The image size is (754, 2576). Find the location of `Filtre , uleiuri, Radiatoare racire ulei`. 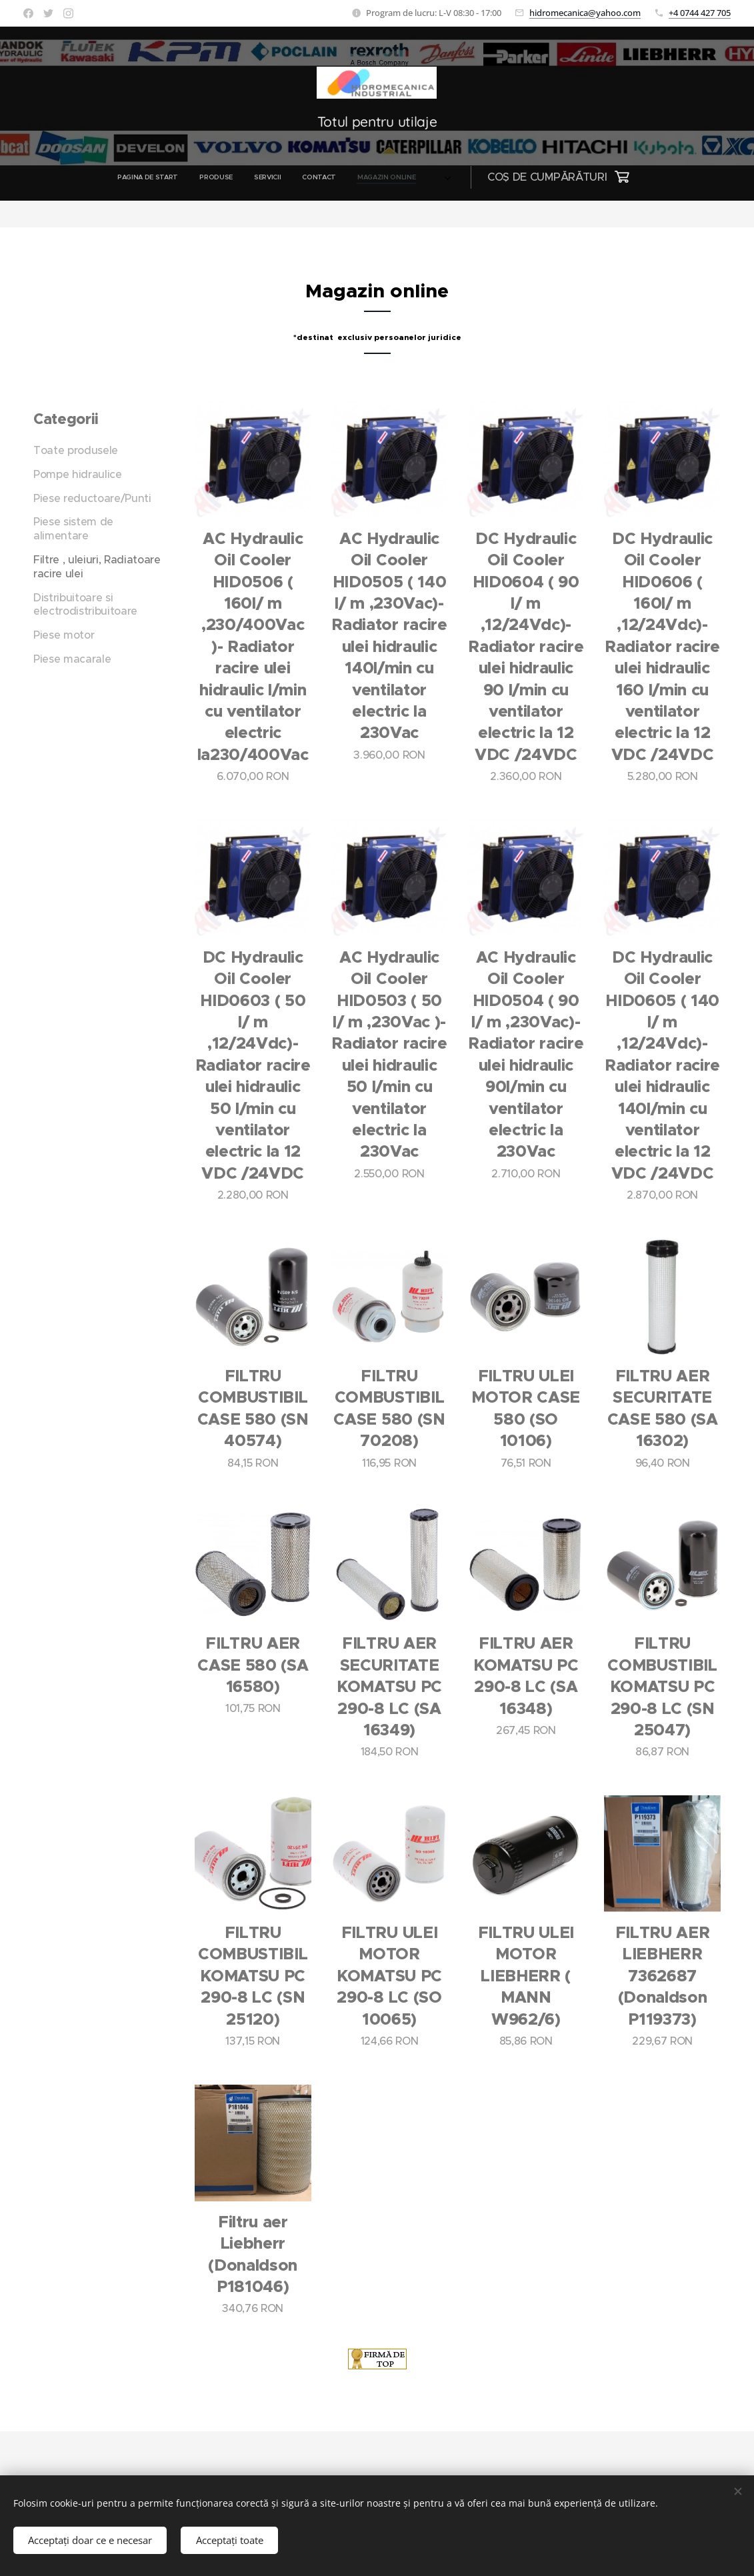

Filtre , uleiuri, Radiatoare racire ulei is located at coordinates (97, 566).